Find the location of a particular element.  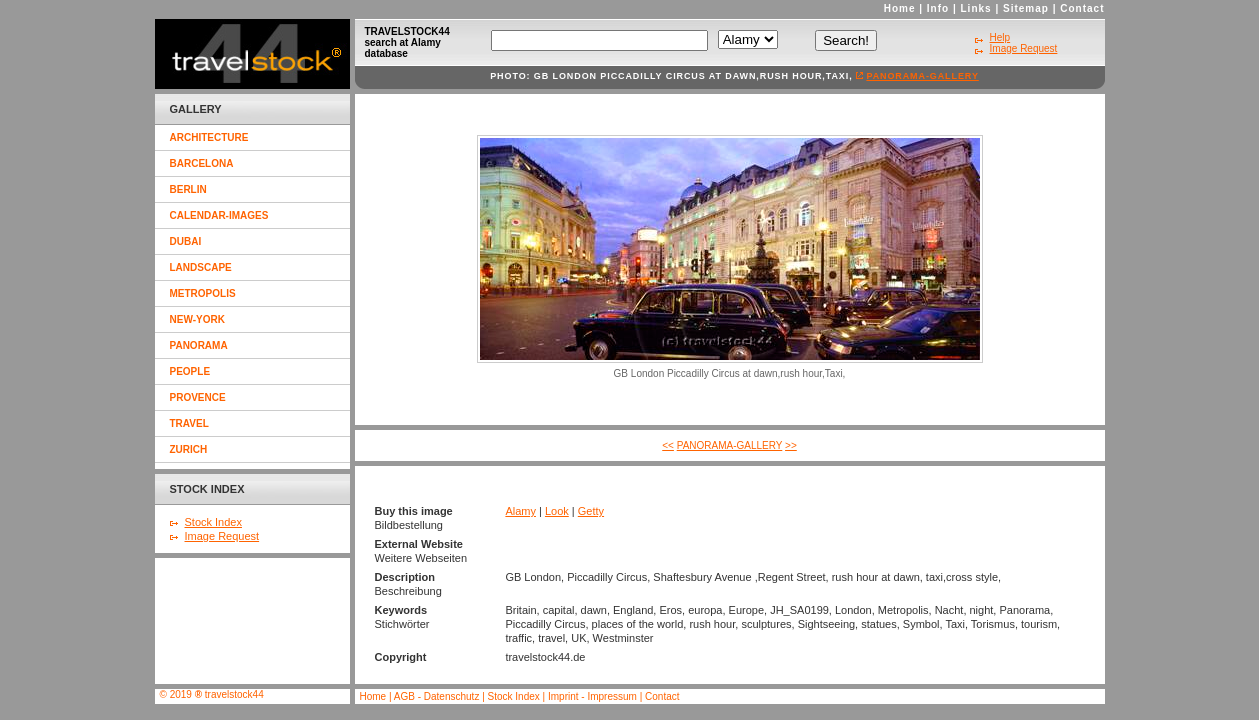

Alamy is located at coordinates (520, 511).